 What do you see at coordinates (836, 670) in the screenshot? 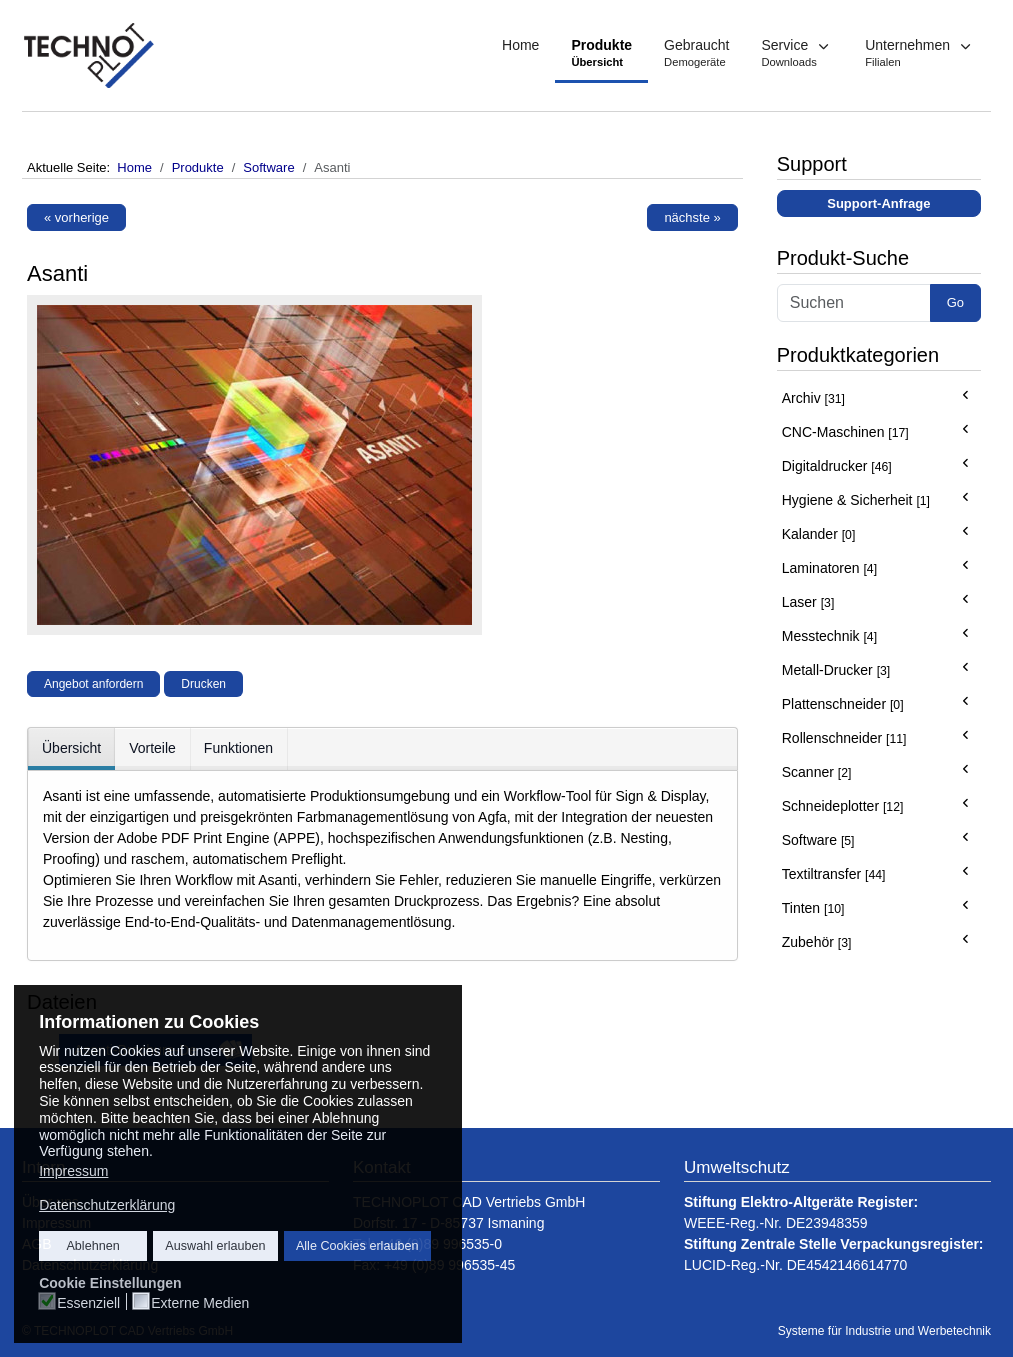
I see `Metall-Drucker` at bounding box center [836, 670].